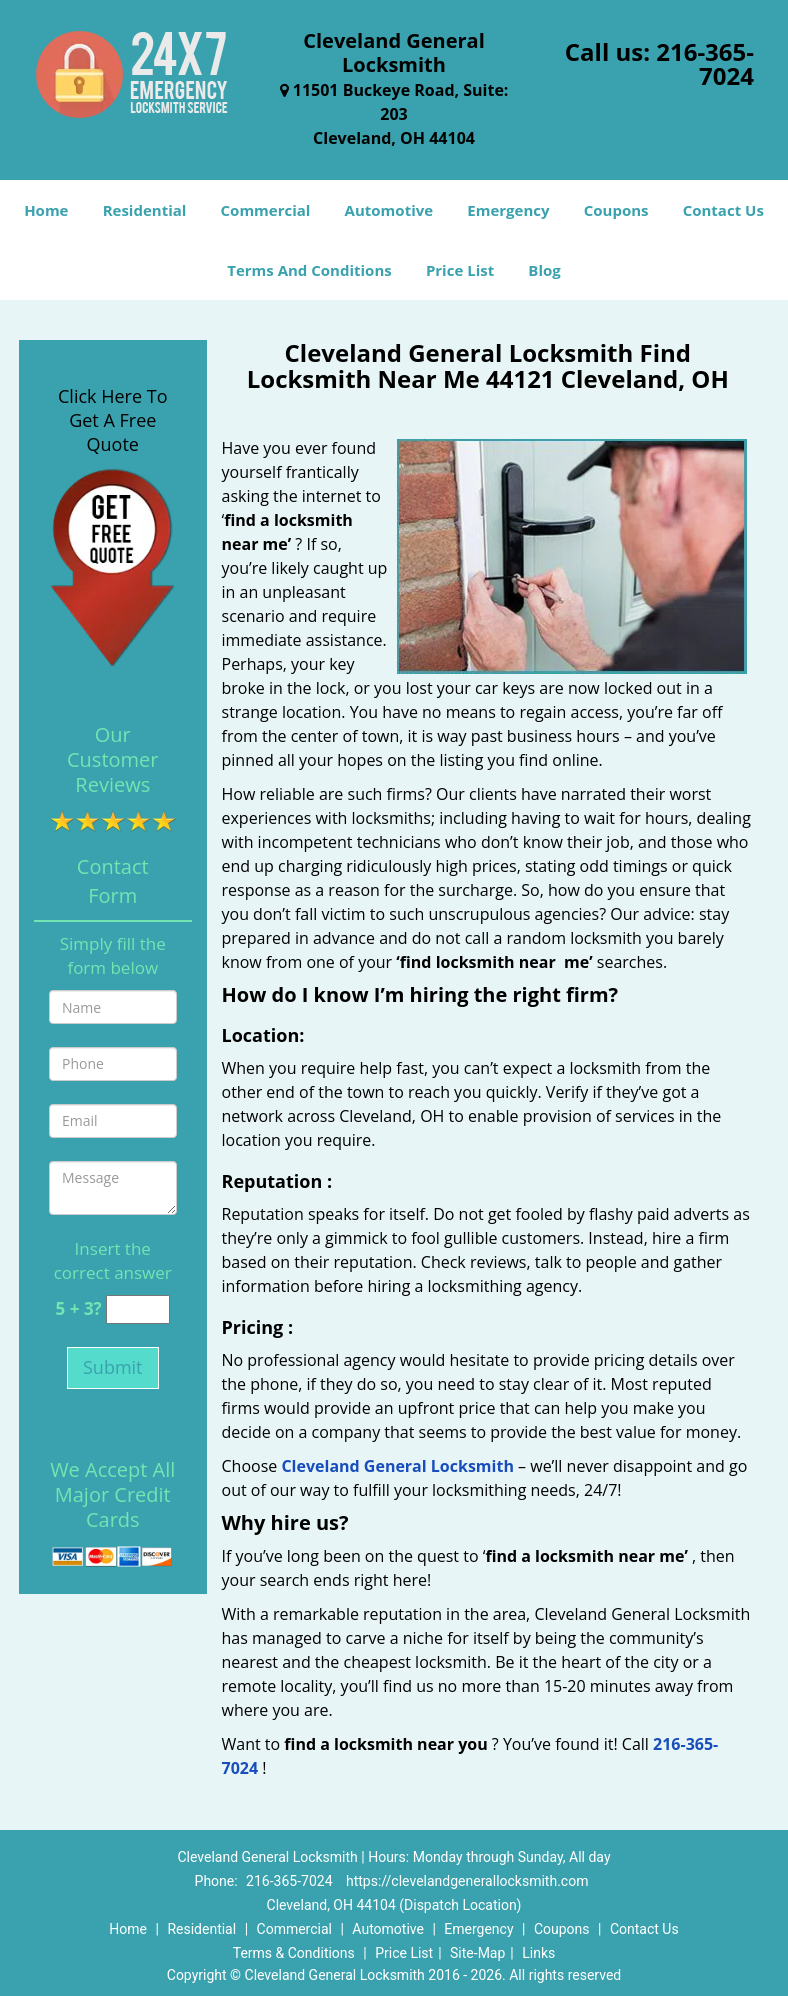 The height and width of the screenshot is (1996, 788). Describe the element at coordinates (46, 210) in the screenshot. I see `Home` at that location.